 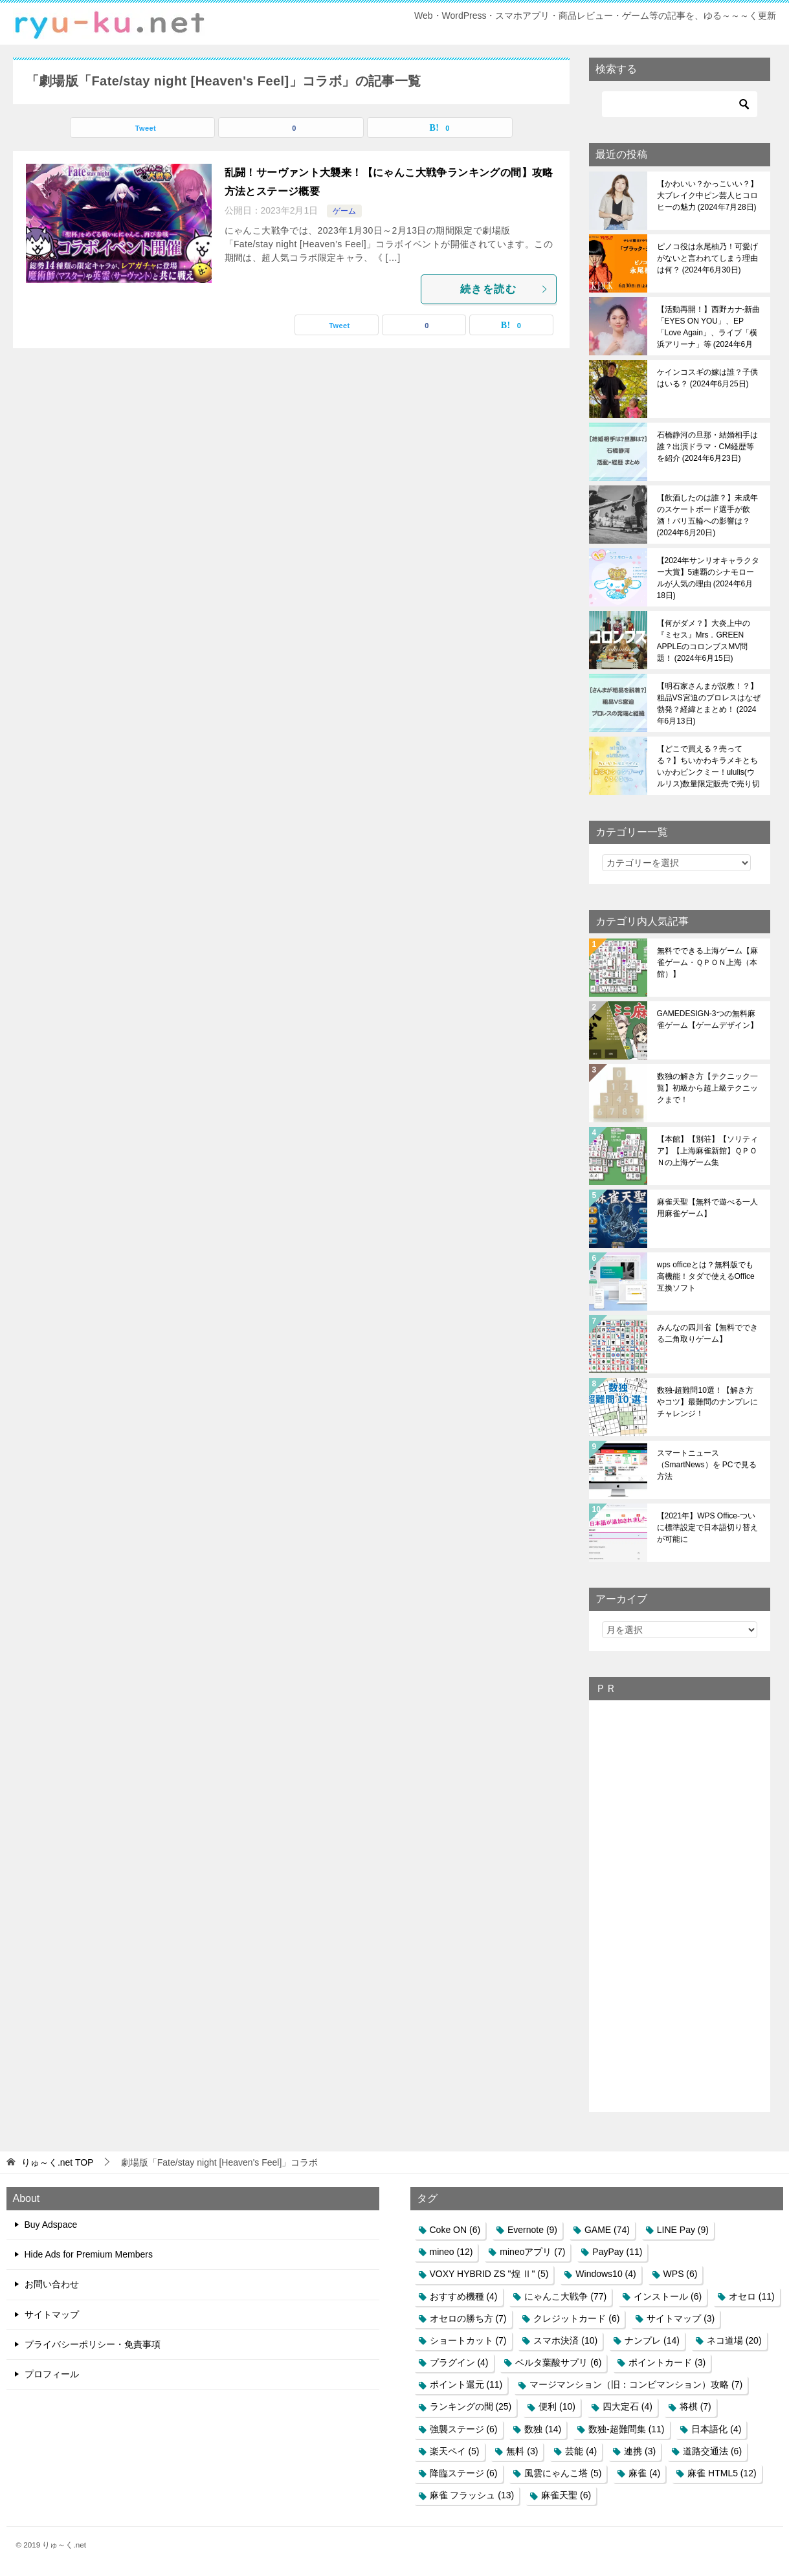 What do you see at coordinates (627, 2406) in the screenshot?
I see `四大定石 [四大定石 (4個の項目)]` at bounding box center [627, 2406].